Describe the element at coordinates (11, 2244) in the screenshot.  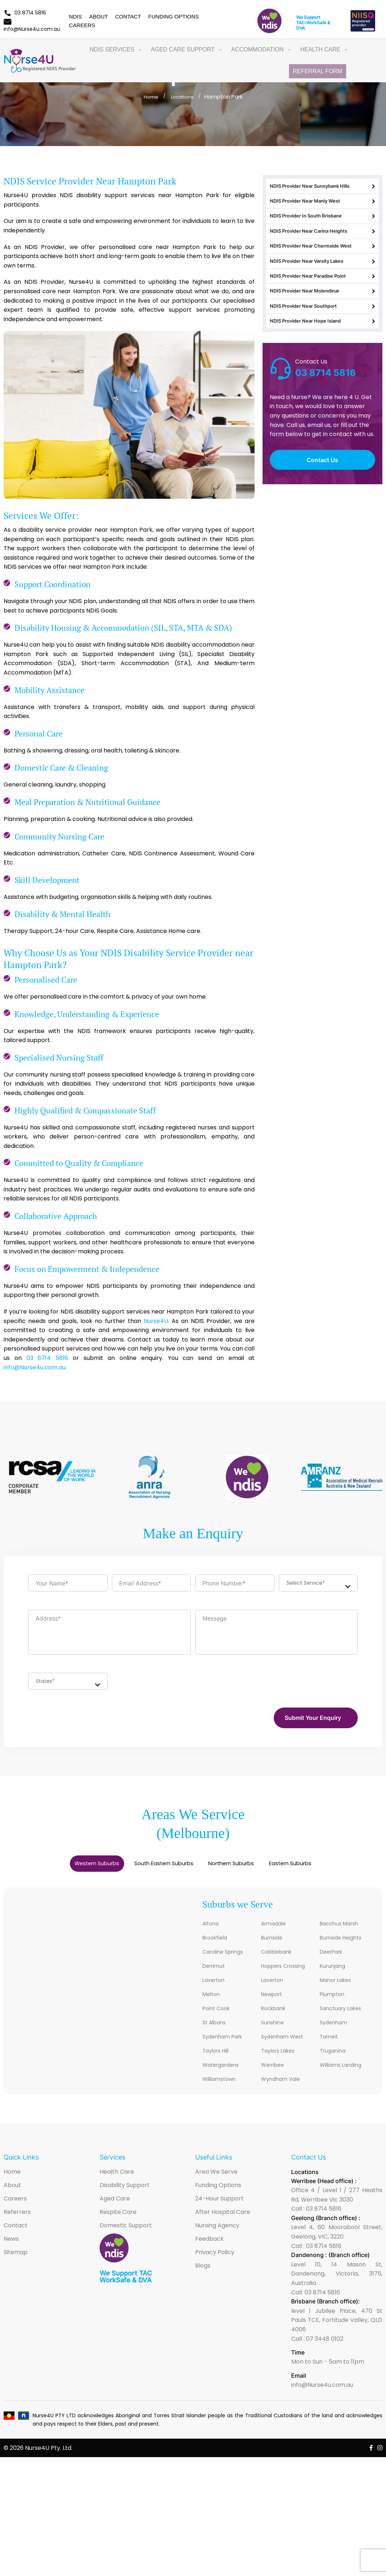
I see `News` at that location.